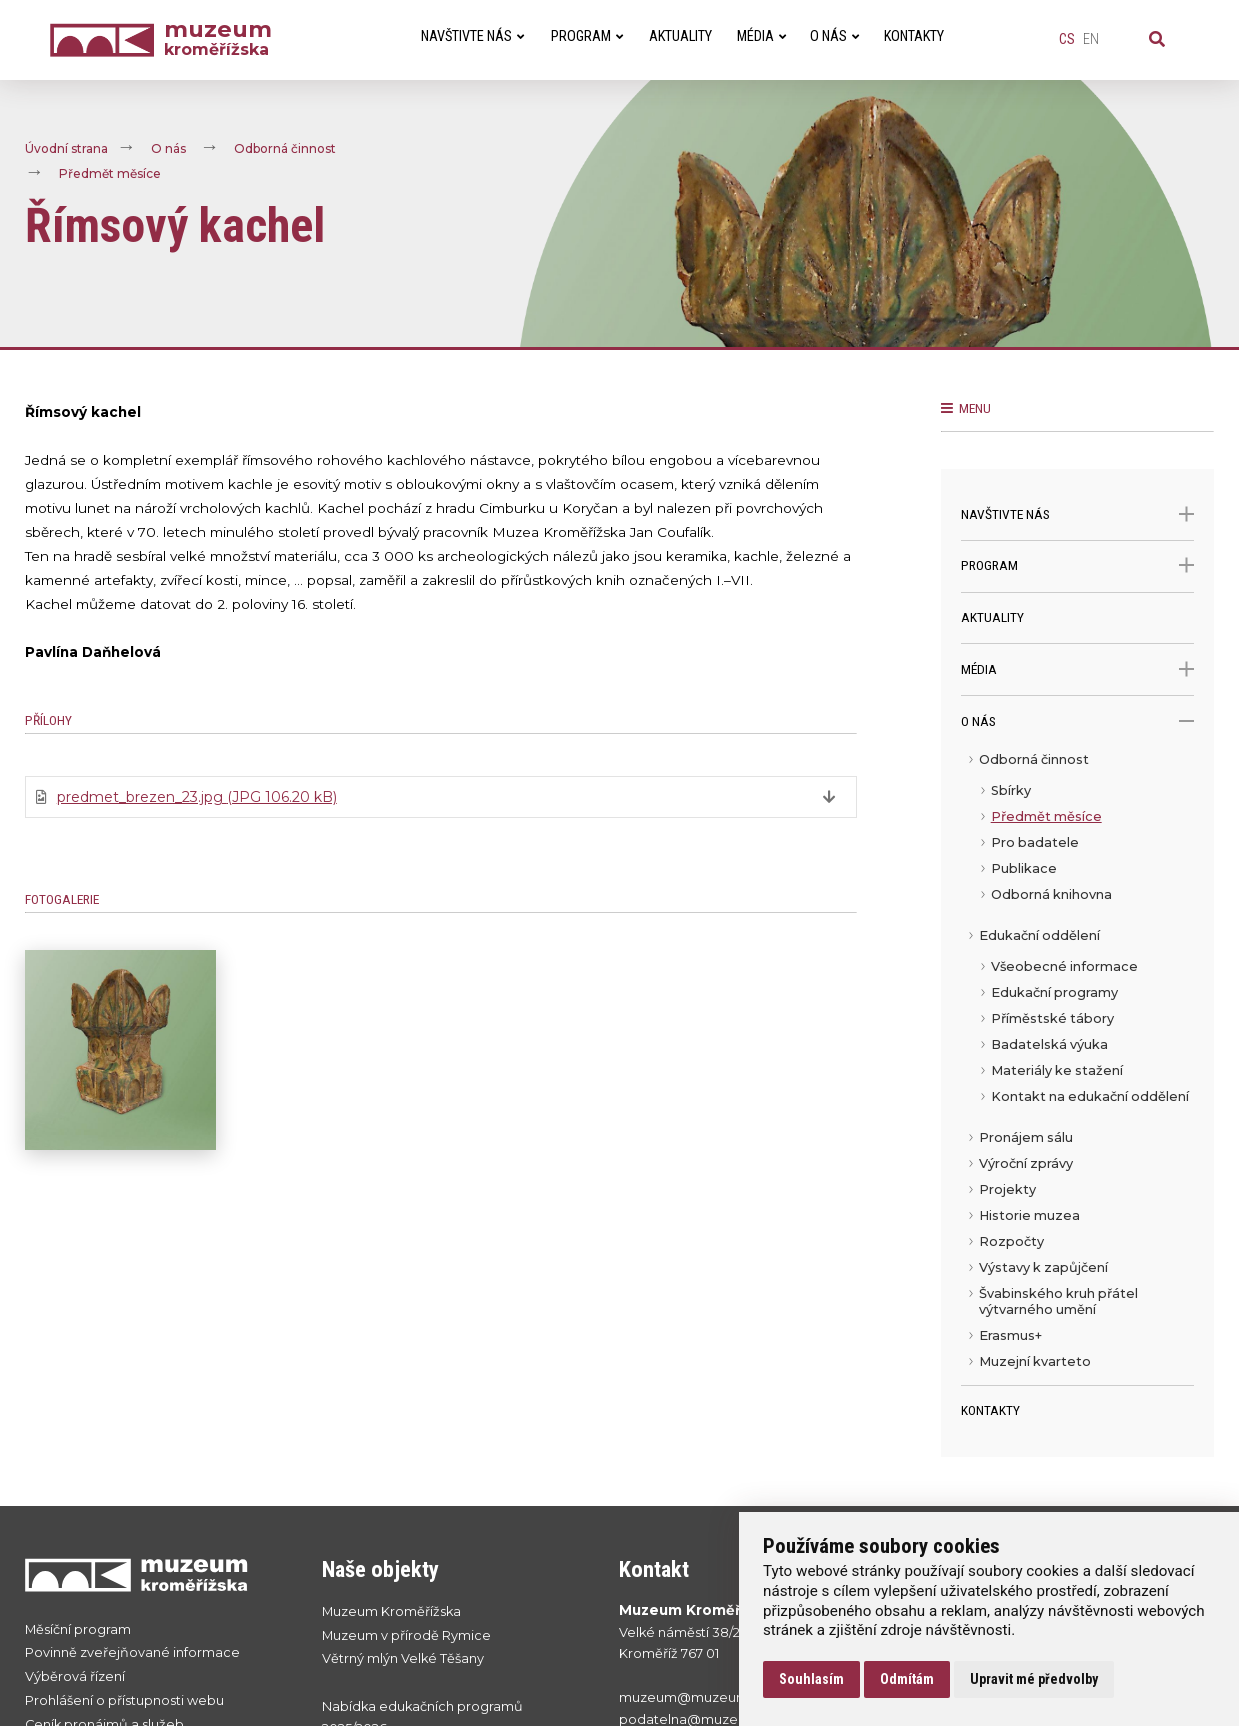 The image size is (1239, 1726). What do you see at coordinates (1011, 1241) in the screenshot?
I see `Rozpočty [menuitem]` at bounding box center [1011, 1241].